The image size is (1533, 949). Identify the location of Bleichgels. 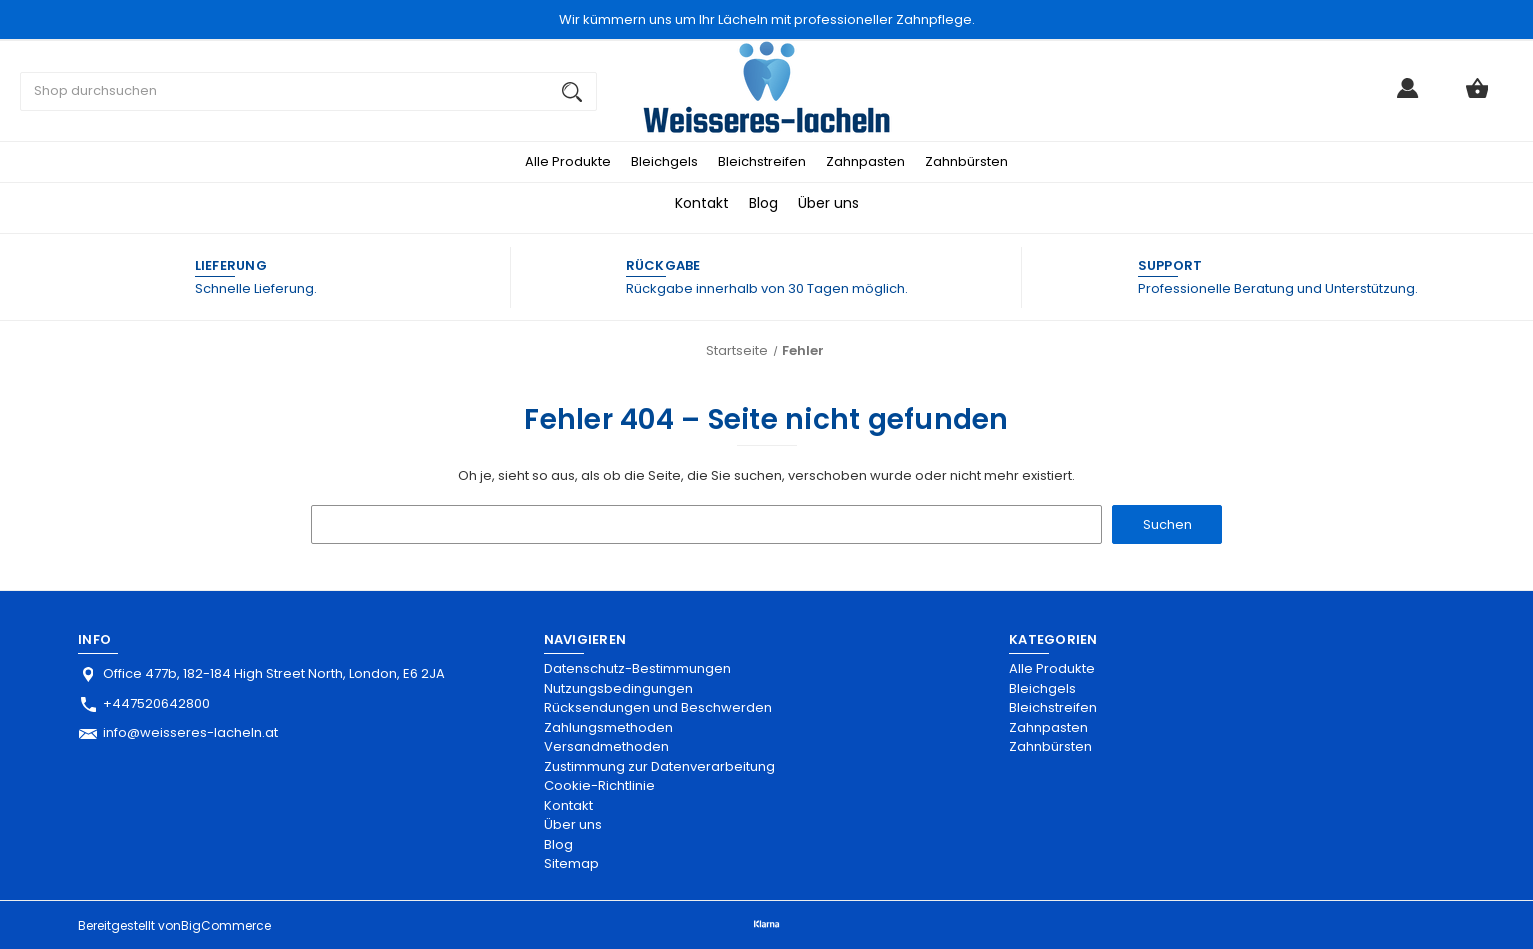
(664, 161).